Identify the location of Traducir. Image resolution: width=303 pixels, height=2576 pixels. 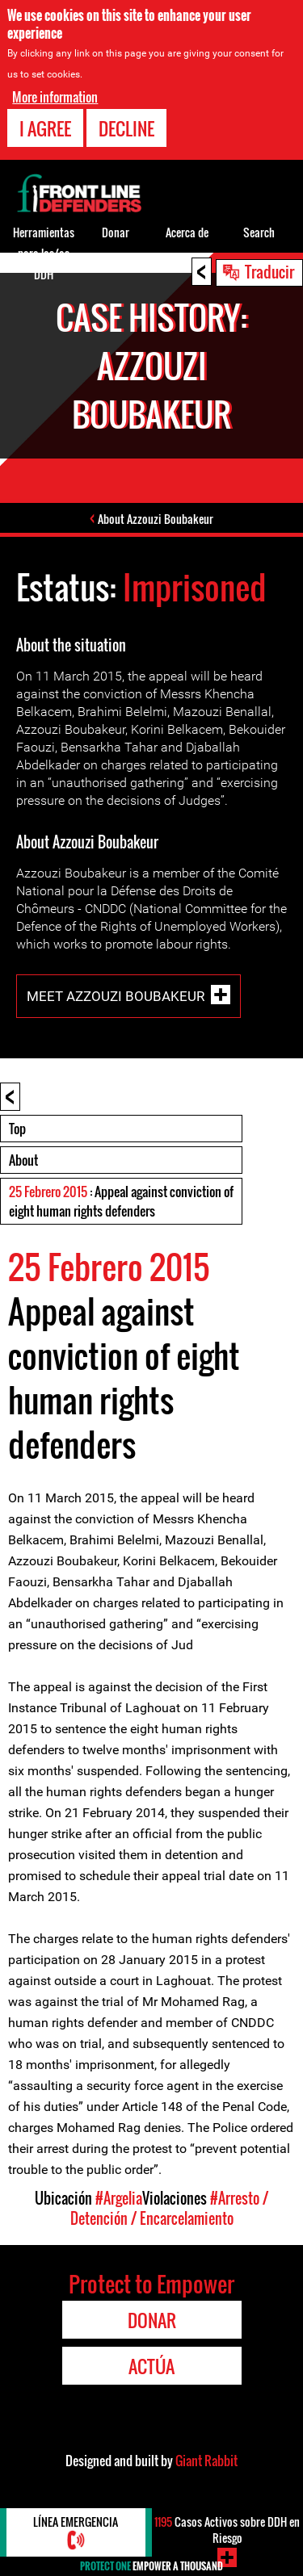
(269, 271).